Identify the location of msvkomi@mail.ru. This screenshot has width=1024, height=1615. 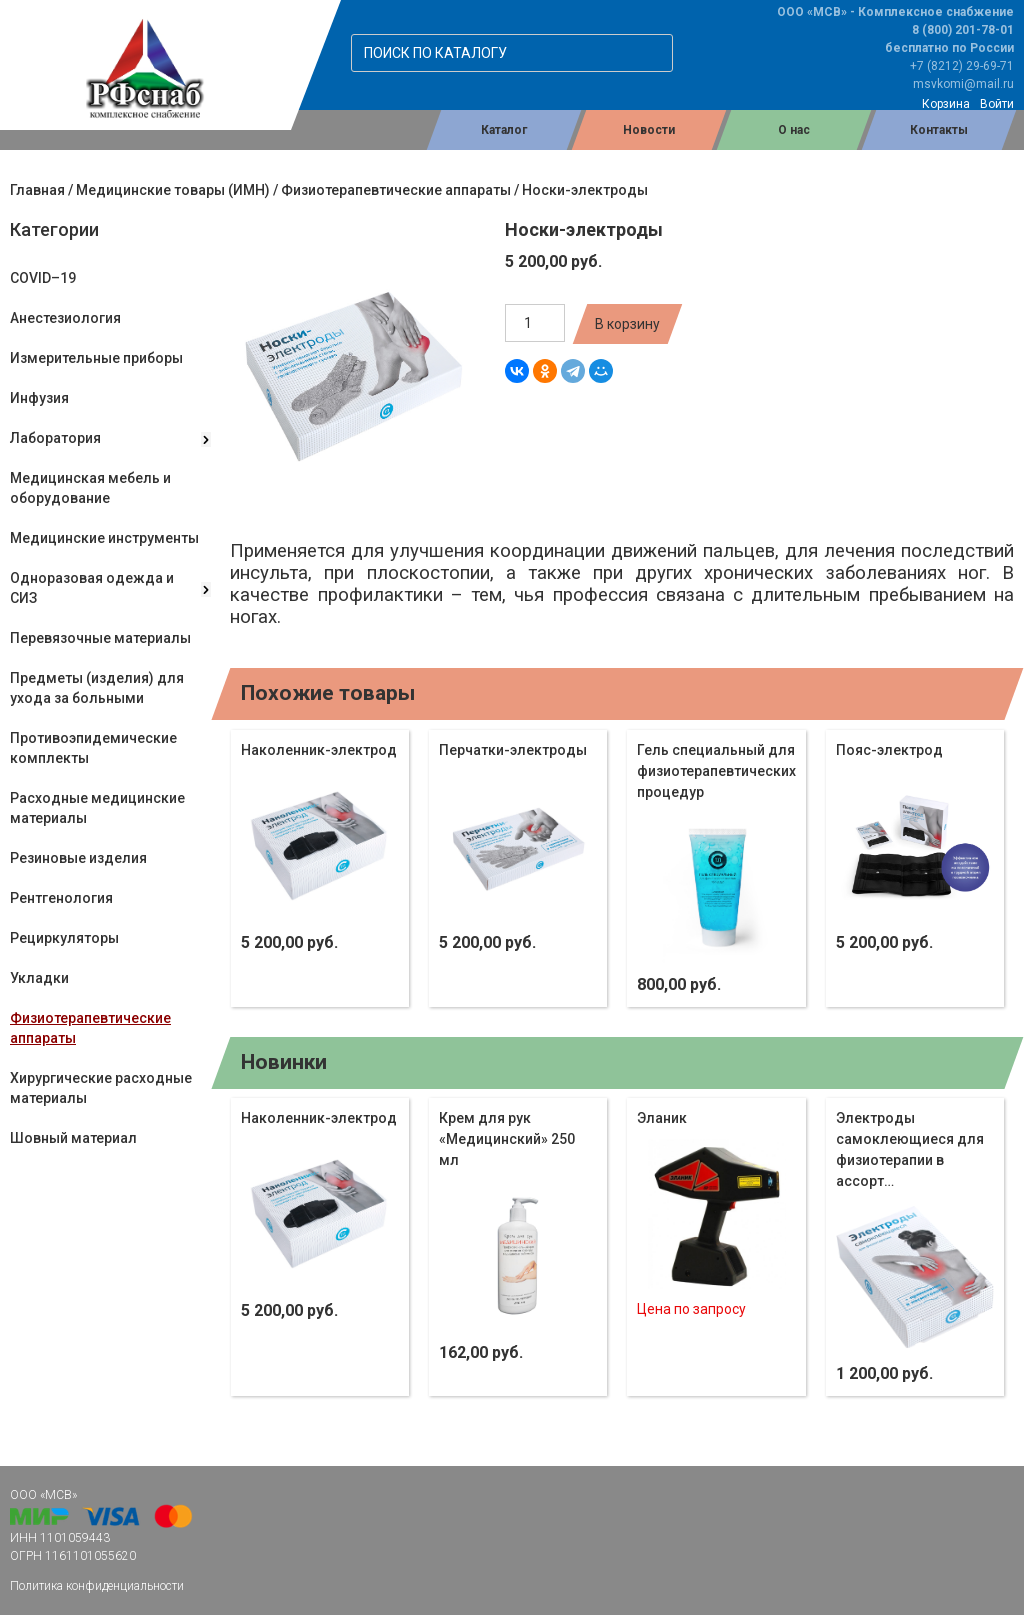
(963, 84).